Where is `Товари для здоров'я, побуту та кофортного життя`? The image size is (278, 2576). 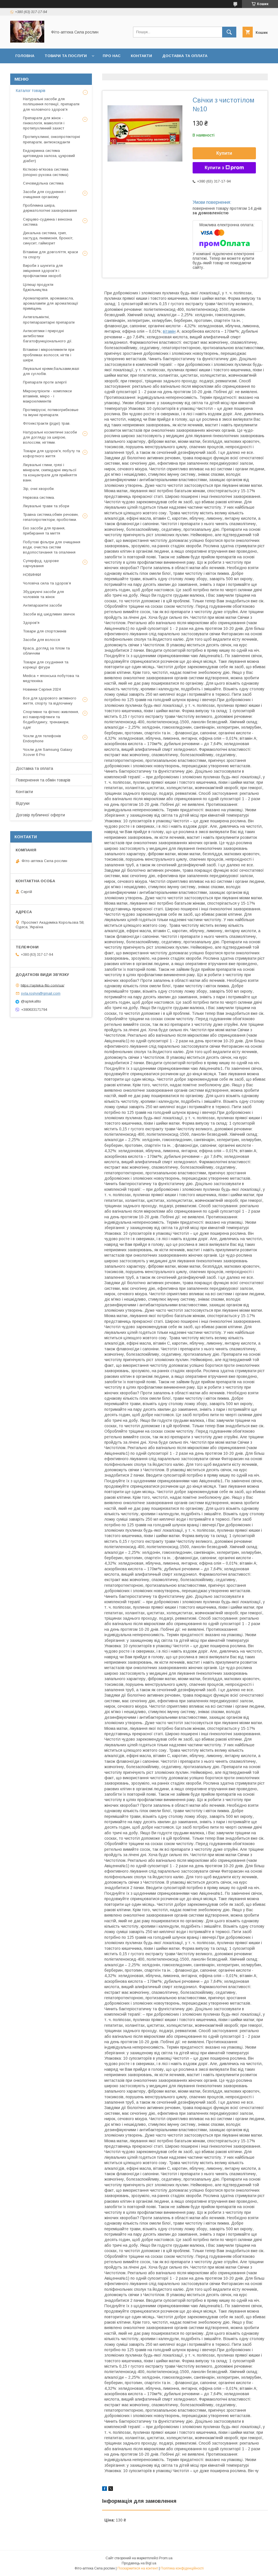 Товари для здоров'я, побуту та кофортного життя is located at coordinates (51, 453).